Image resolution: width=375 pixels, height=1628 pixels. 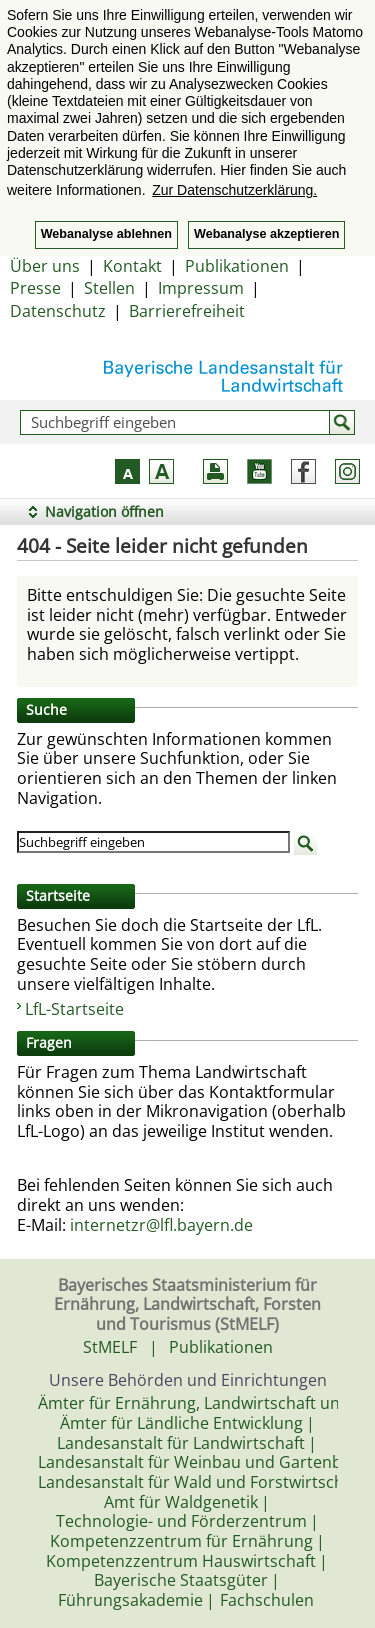 What do you see at coordinates (132, 266) in the screenshot?
I see `Kontakt` at bounding box center [132, 266].